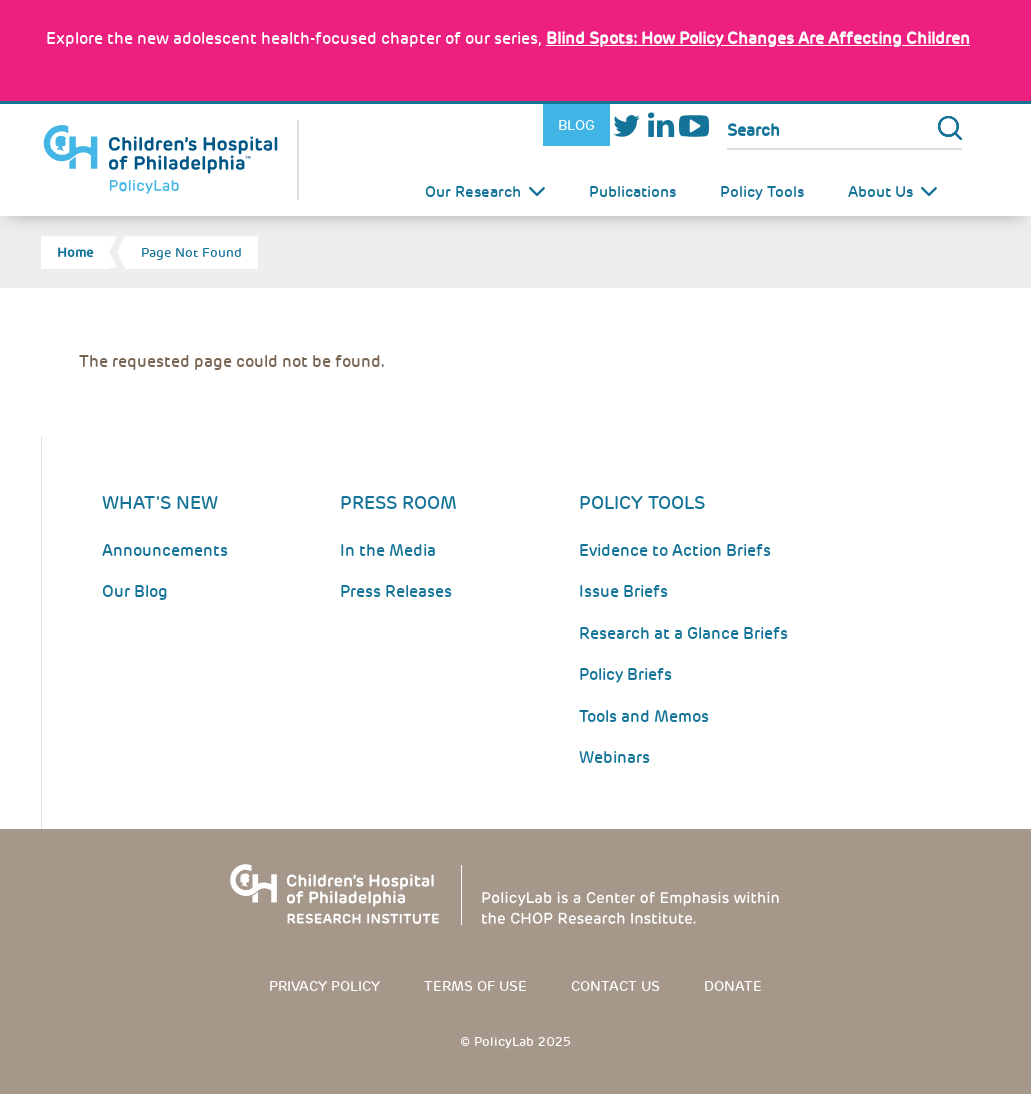 The image size is (1031, 1095). I want to click on Our Research, so click(473, 192).